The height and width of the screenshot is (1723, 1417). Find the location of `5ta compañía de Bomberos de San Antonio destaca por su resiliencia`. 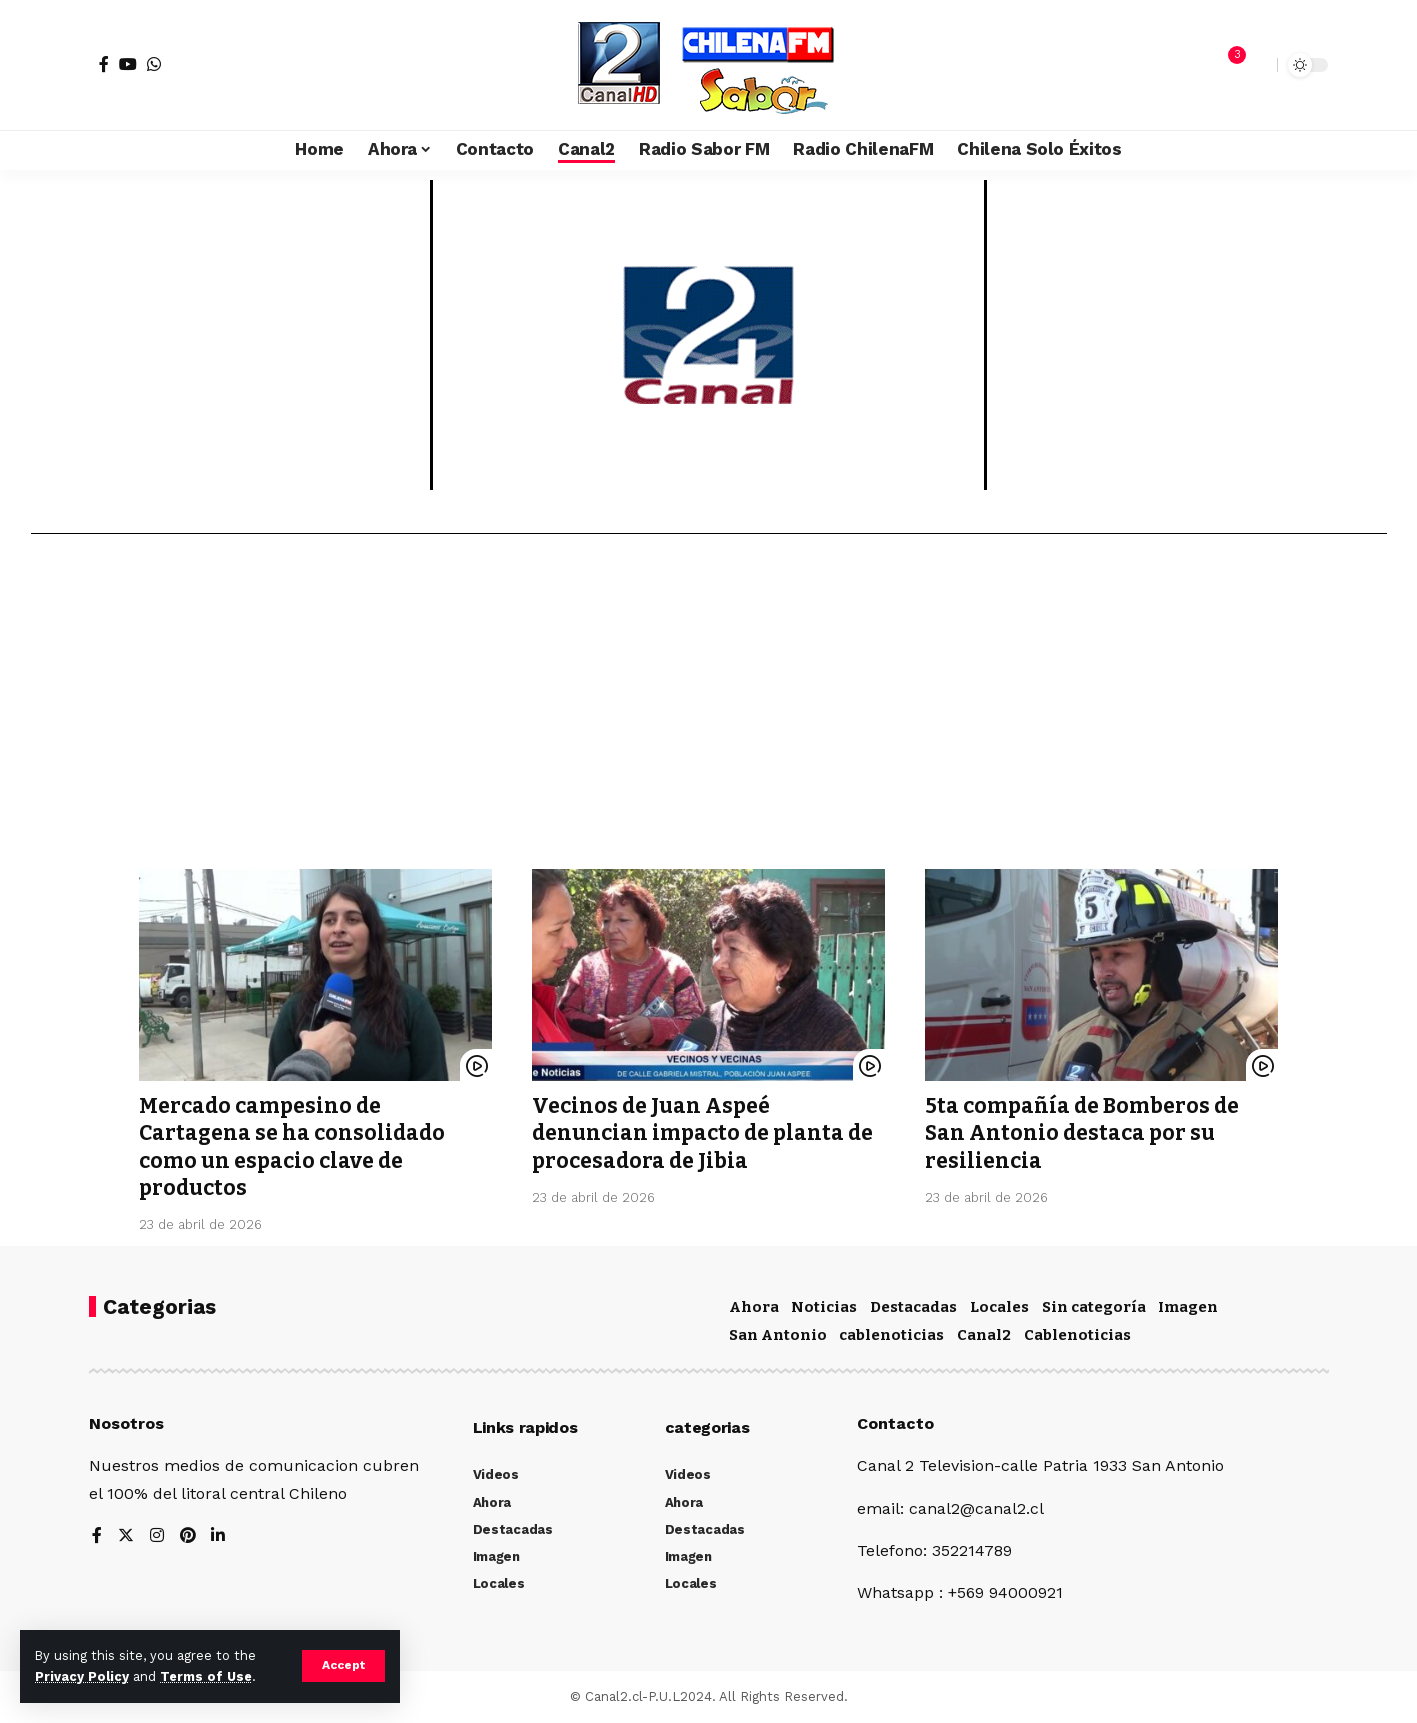

5ta compañía de Bomberos de San Antonio destaca por su resiliencia is located at coordinates (1082, 1133).